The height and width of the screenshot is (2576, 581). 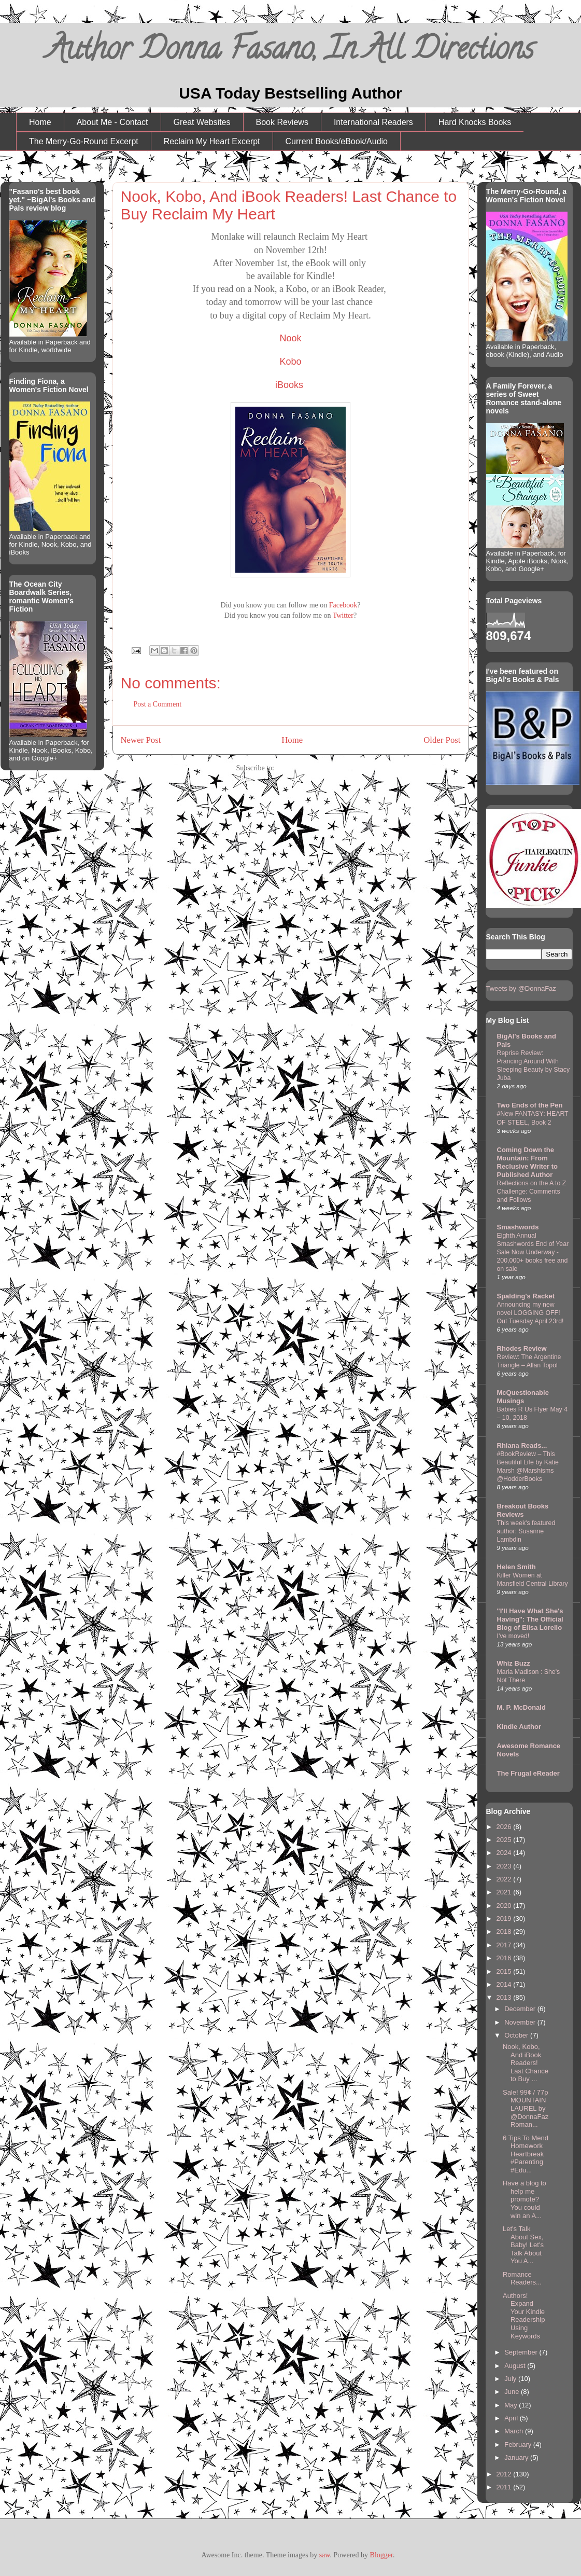 I want to click on iBooks, so click(x=289, y=385).